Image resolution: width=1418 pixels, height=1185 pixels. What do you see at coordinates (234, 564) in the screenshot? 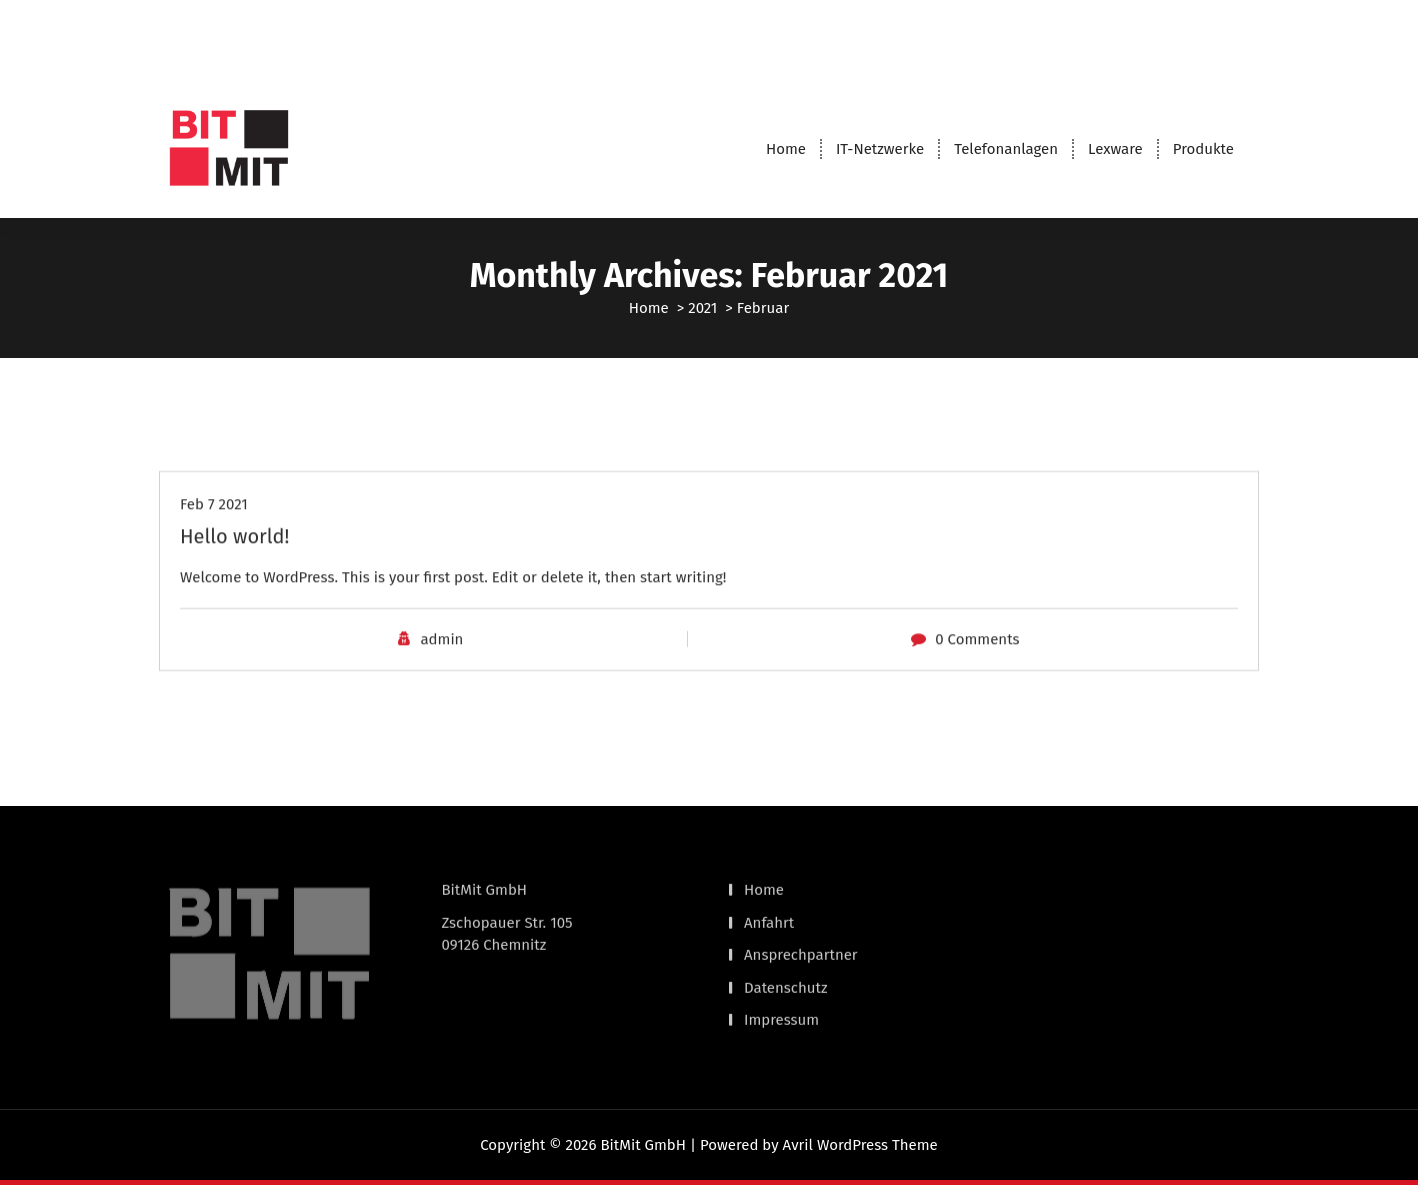
I see `Hello world!` at bounding box center [234, 564].